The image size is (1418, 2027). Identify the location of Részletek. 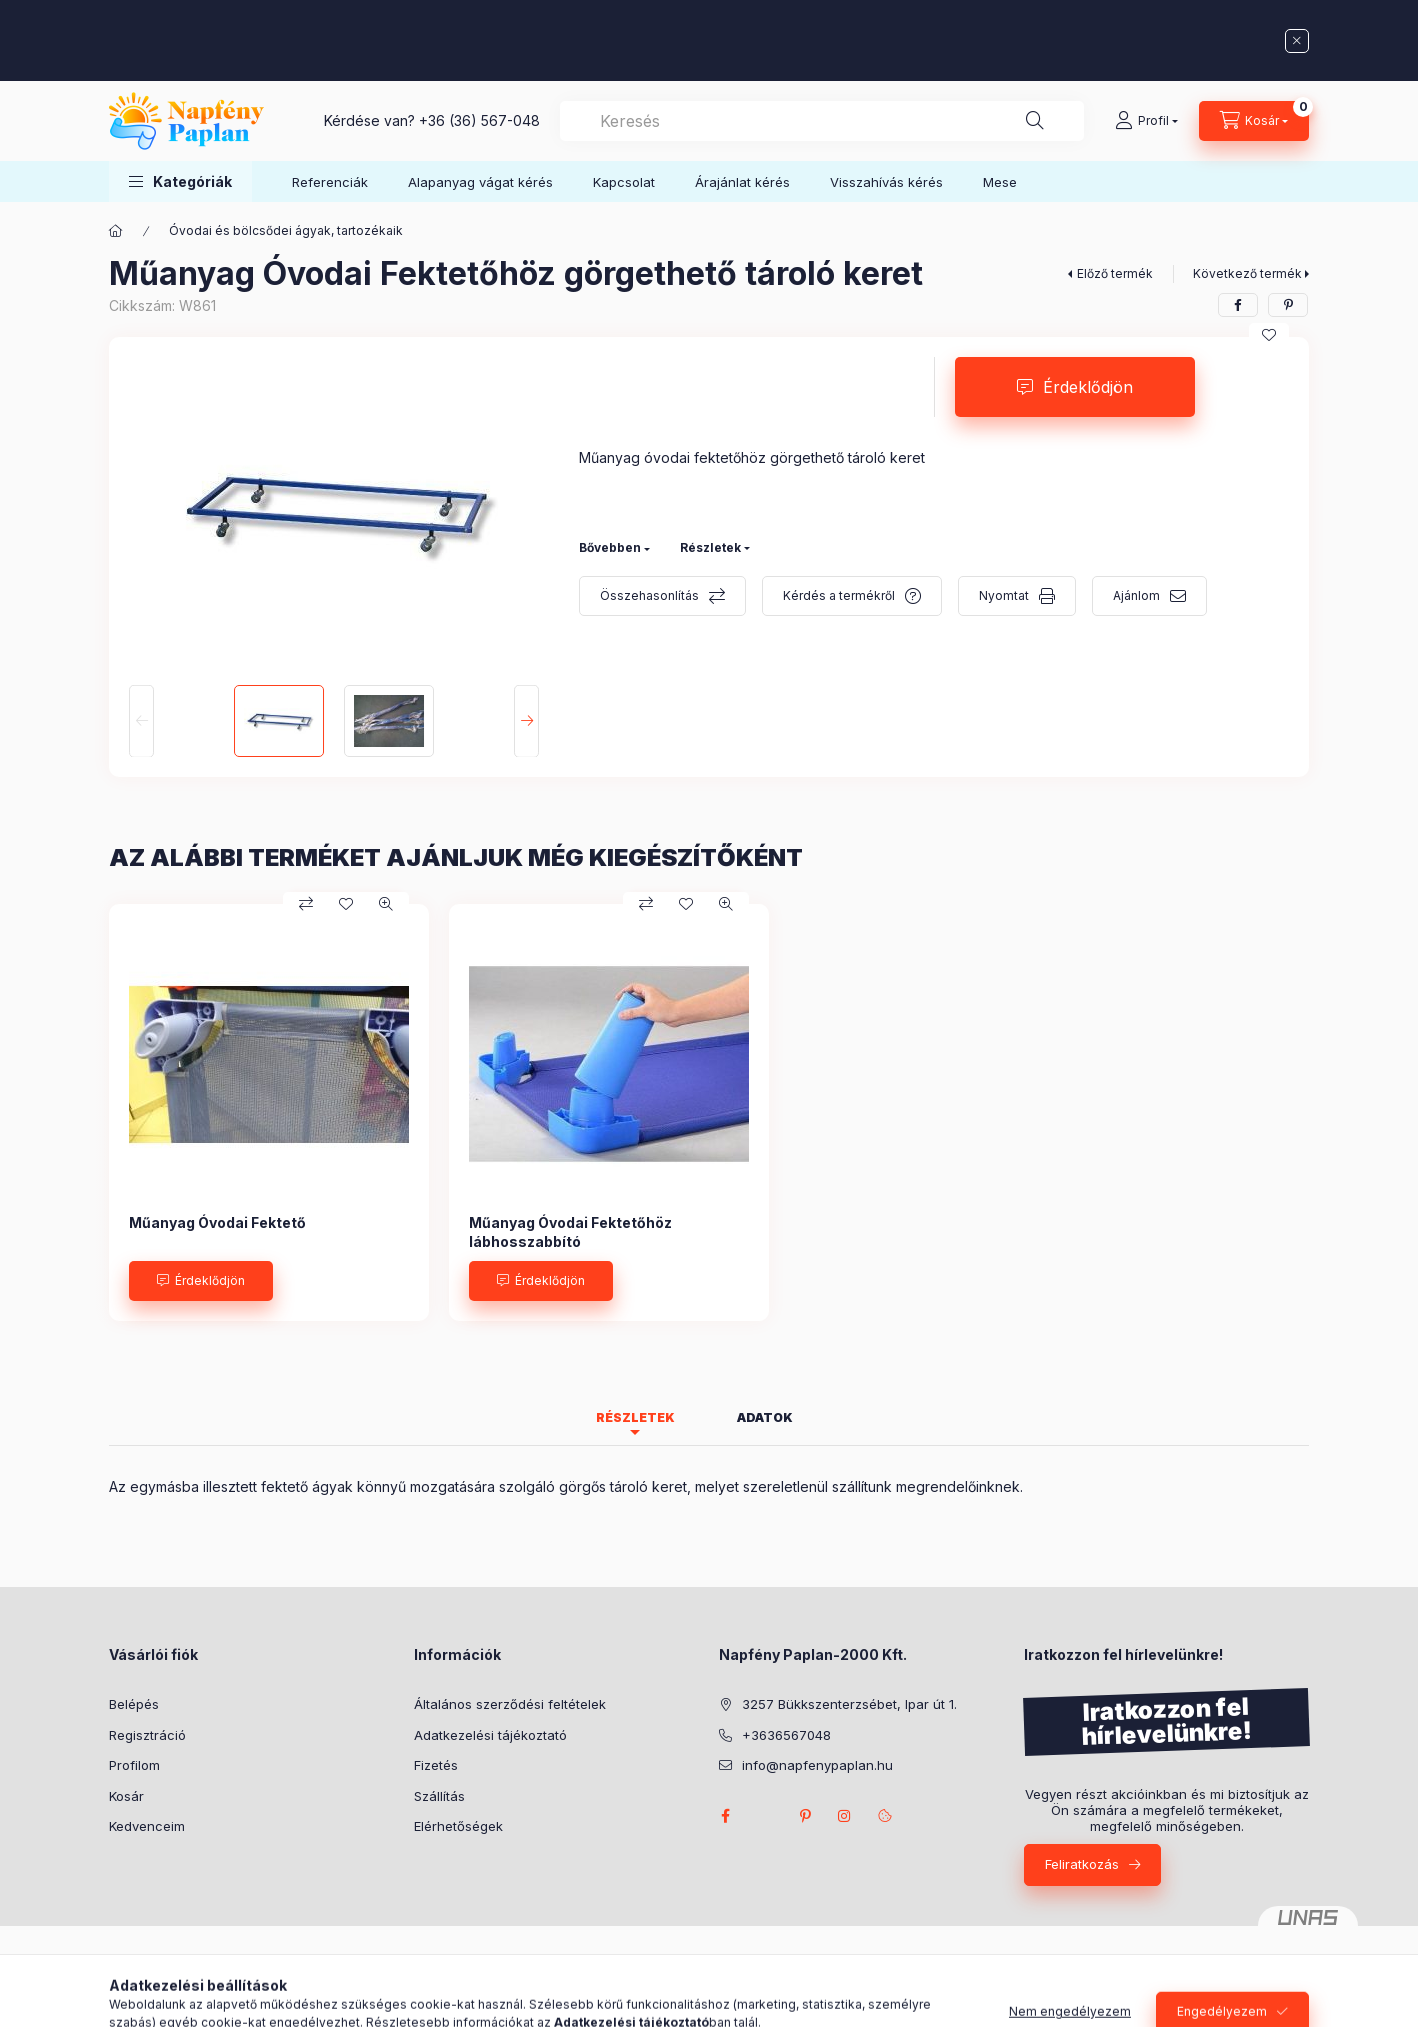
(710, 547).